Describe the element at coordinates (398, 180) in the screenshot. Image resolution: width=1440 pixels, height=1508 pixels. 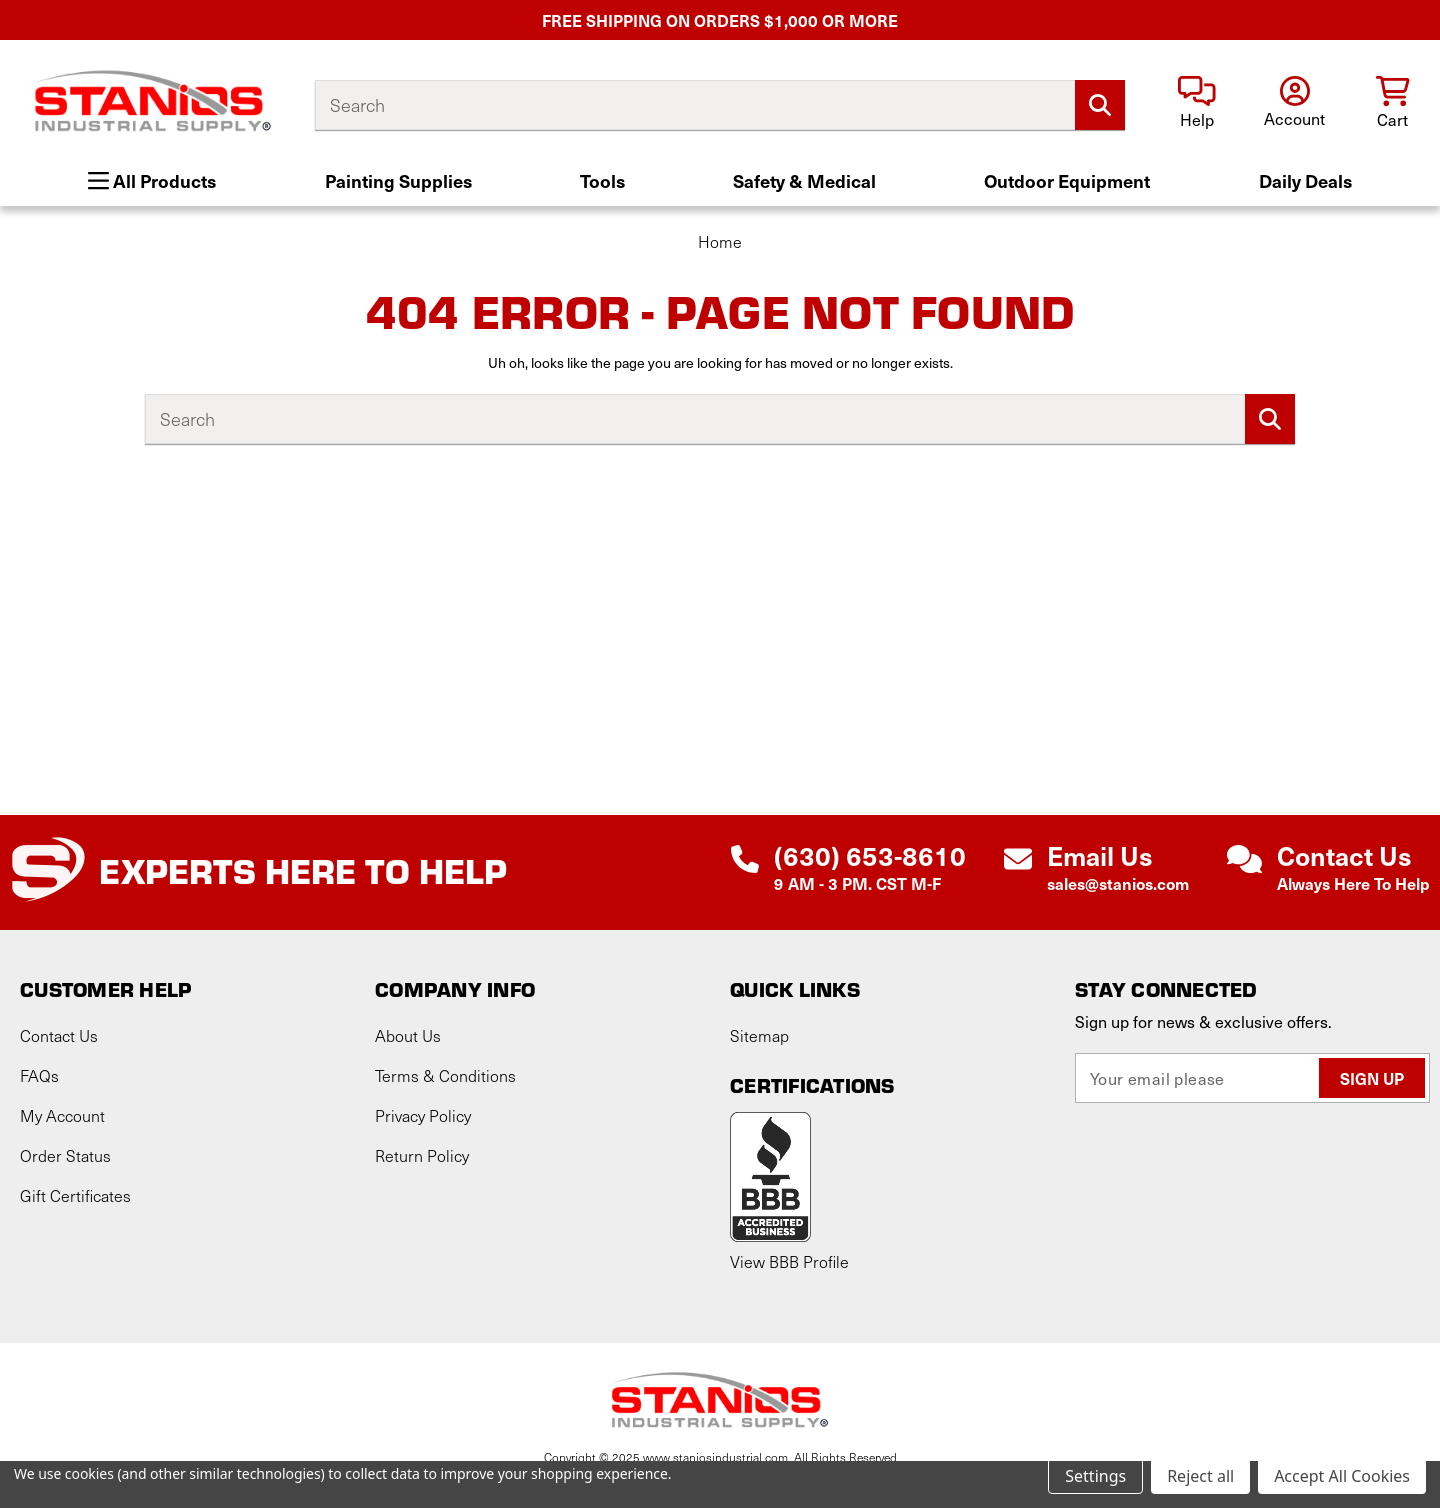
I see `Painting Supplies` at that location.